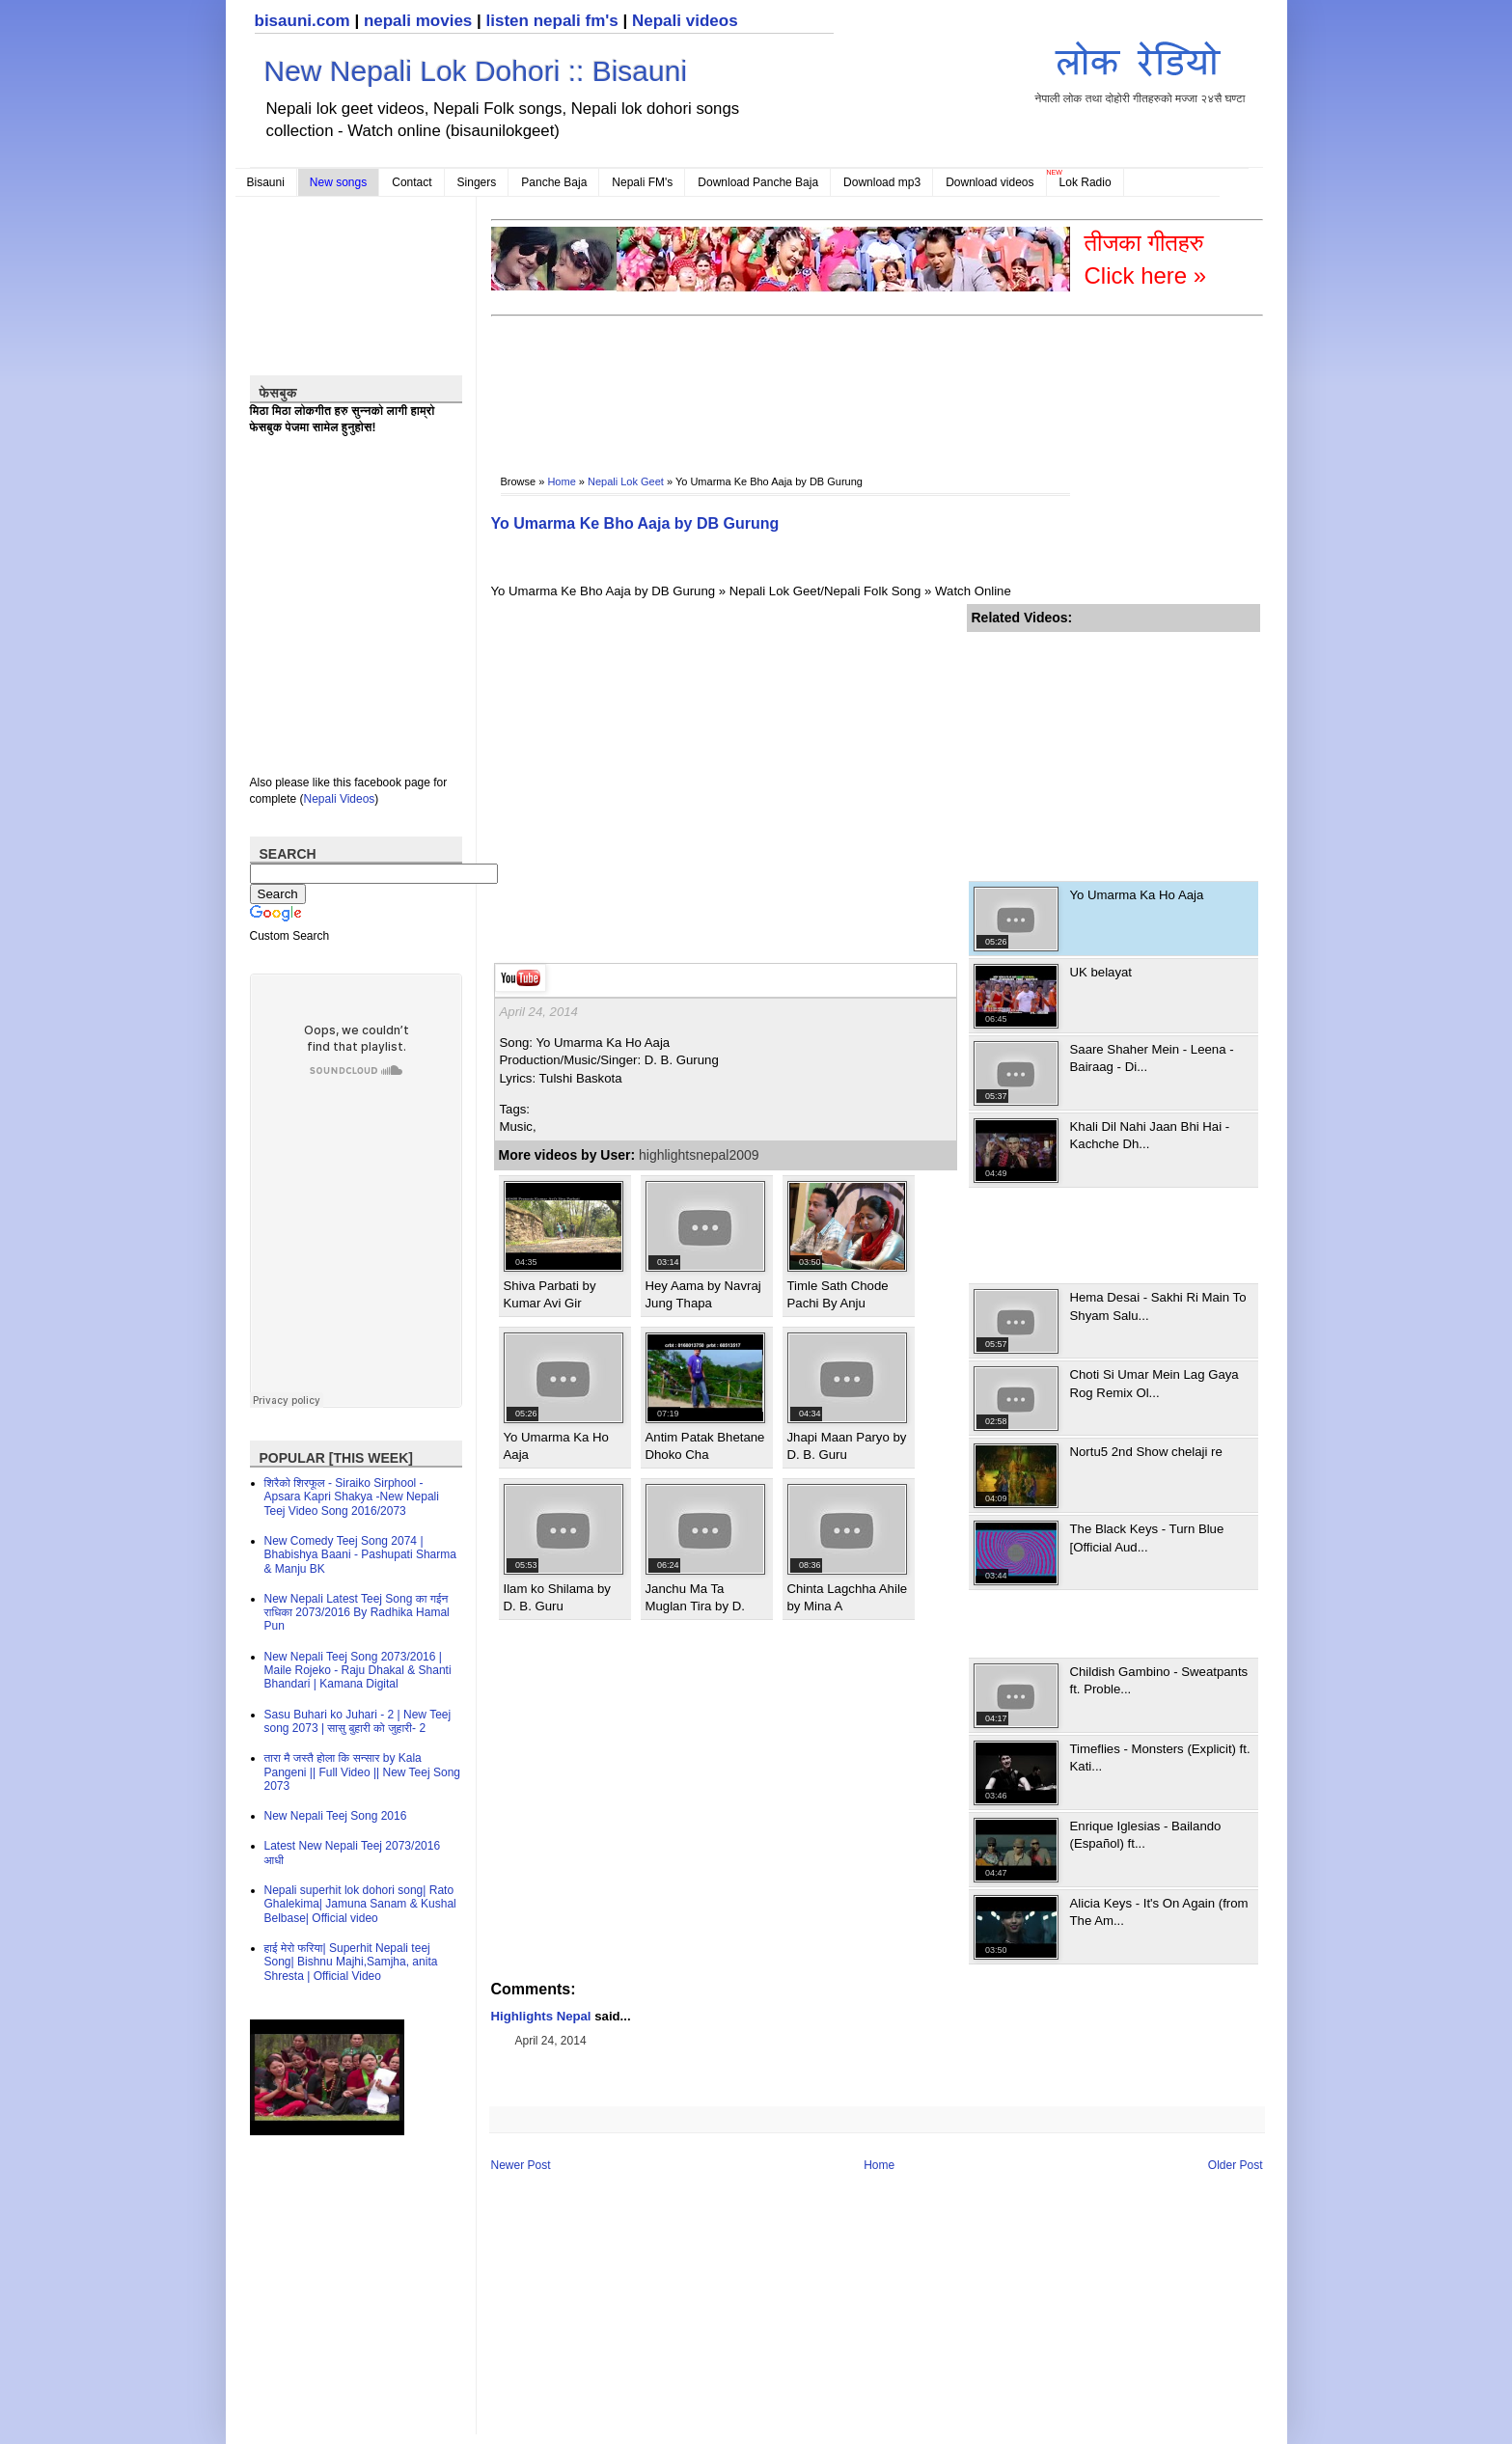 The height and width of the screenshot is (2444, 1512). What do you see at coordinates (1159, 1680) in the screenshot?
I see `Childish Gambino - Sweatpants ft. Proble...` at bounding box center [1159, 1680].